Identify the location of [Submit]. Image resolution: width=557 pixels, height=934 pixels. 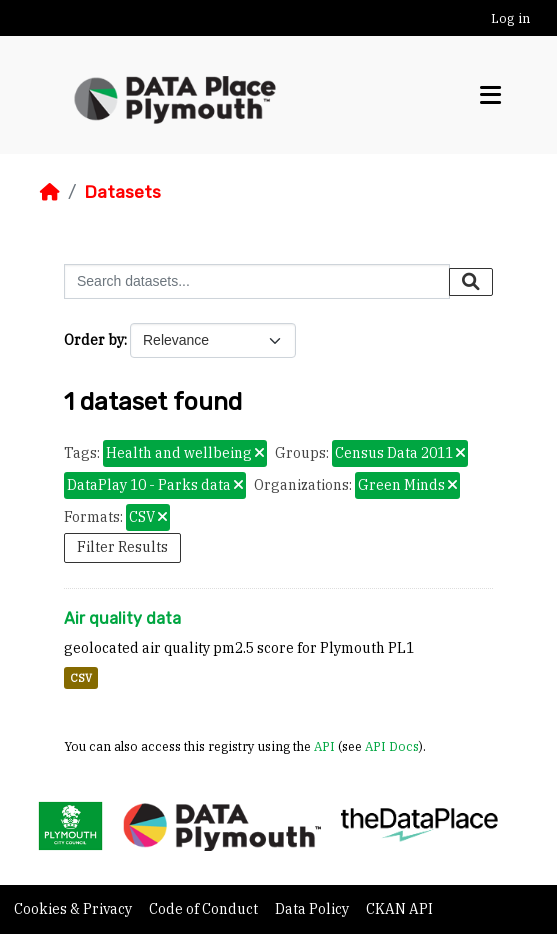
(471, 282).